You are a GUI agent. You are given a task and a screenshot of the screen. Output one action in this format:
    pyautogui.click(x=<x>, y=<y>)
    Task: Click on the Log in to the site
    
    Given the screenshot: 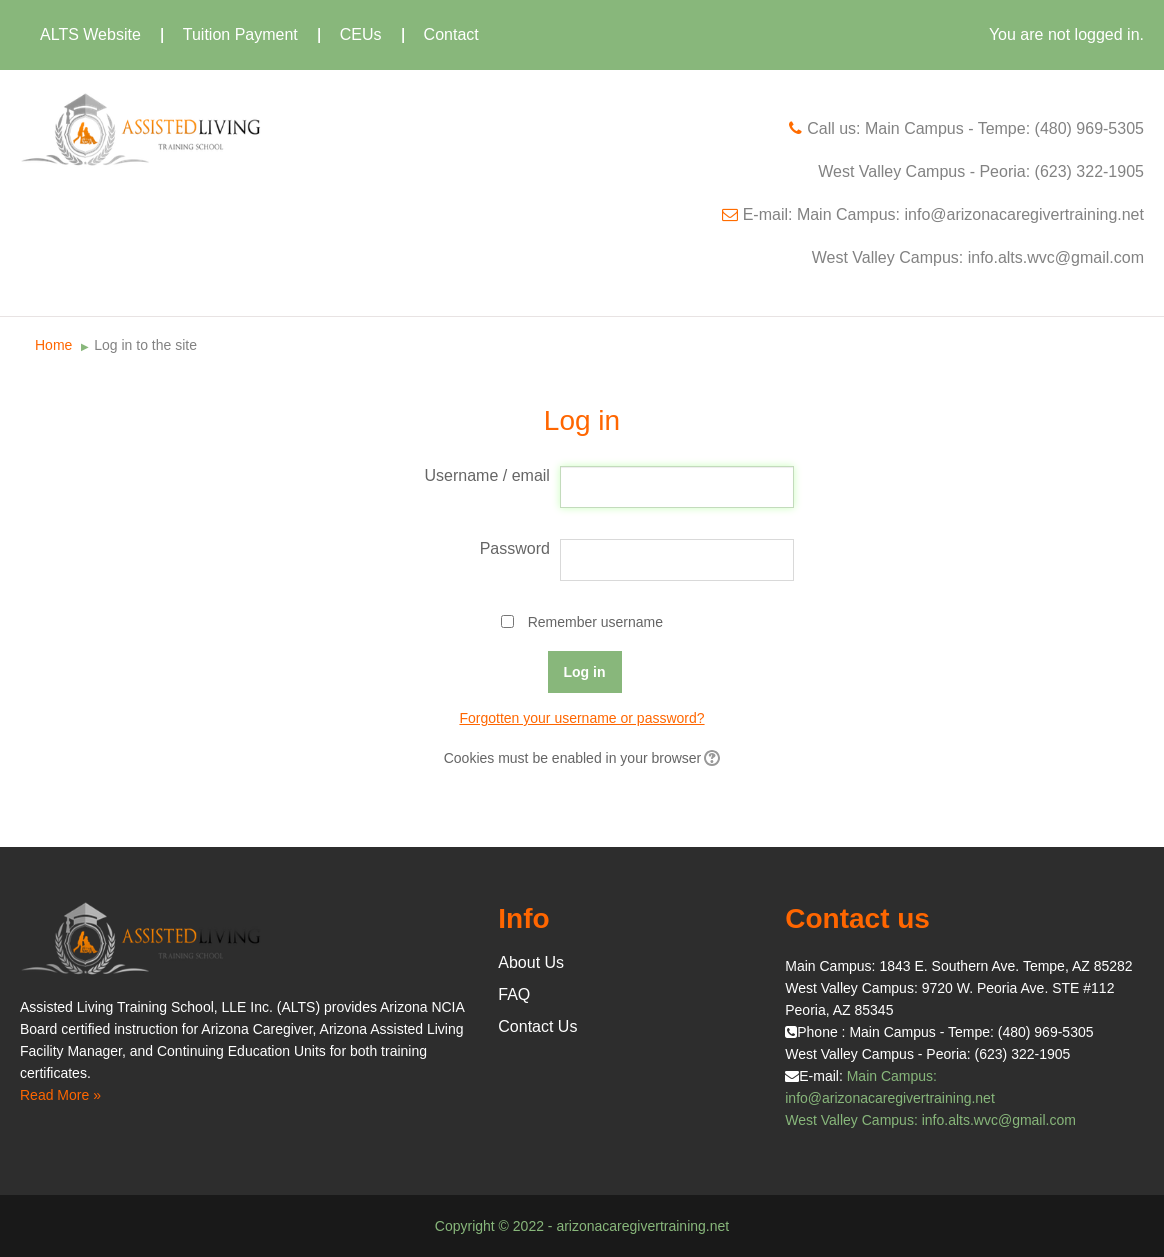 What is the action you would take?
    pyautogui.click(x=145, y=345)
    